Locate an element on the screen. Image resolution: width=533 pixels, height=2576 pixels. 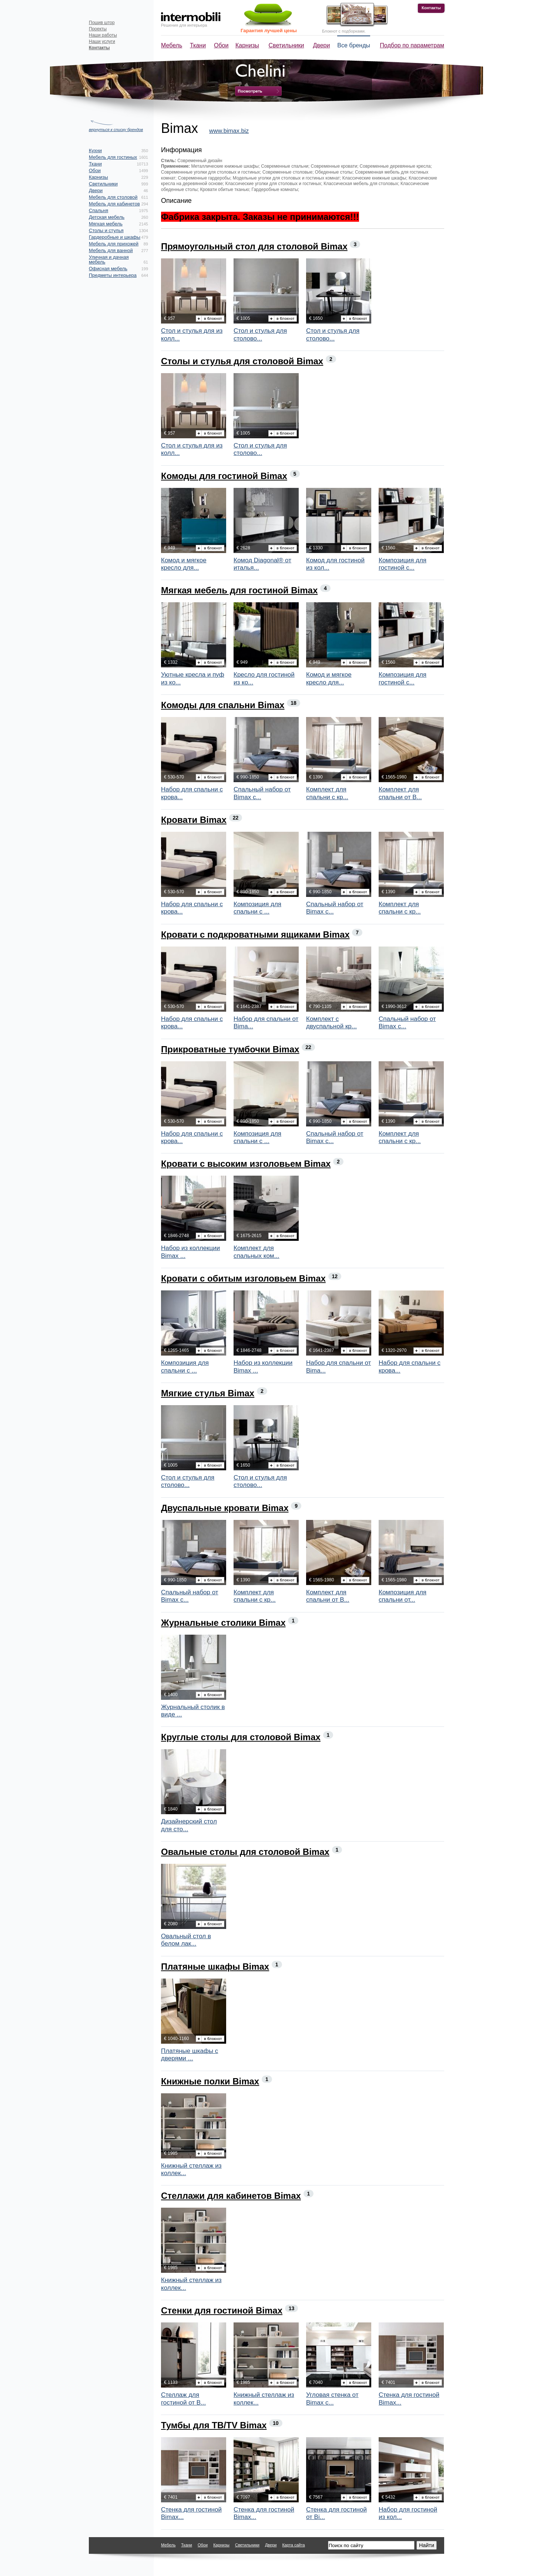
Детская мебель is located at coordinates (106, 217).